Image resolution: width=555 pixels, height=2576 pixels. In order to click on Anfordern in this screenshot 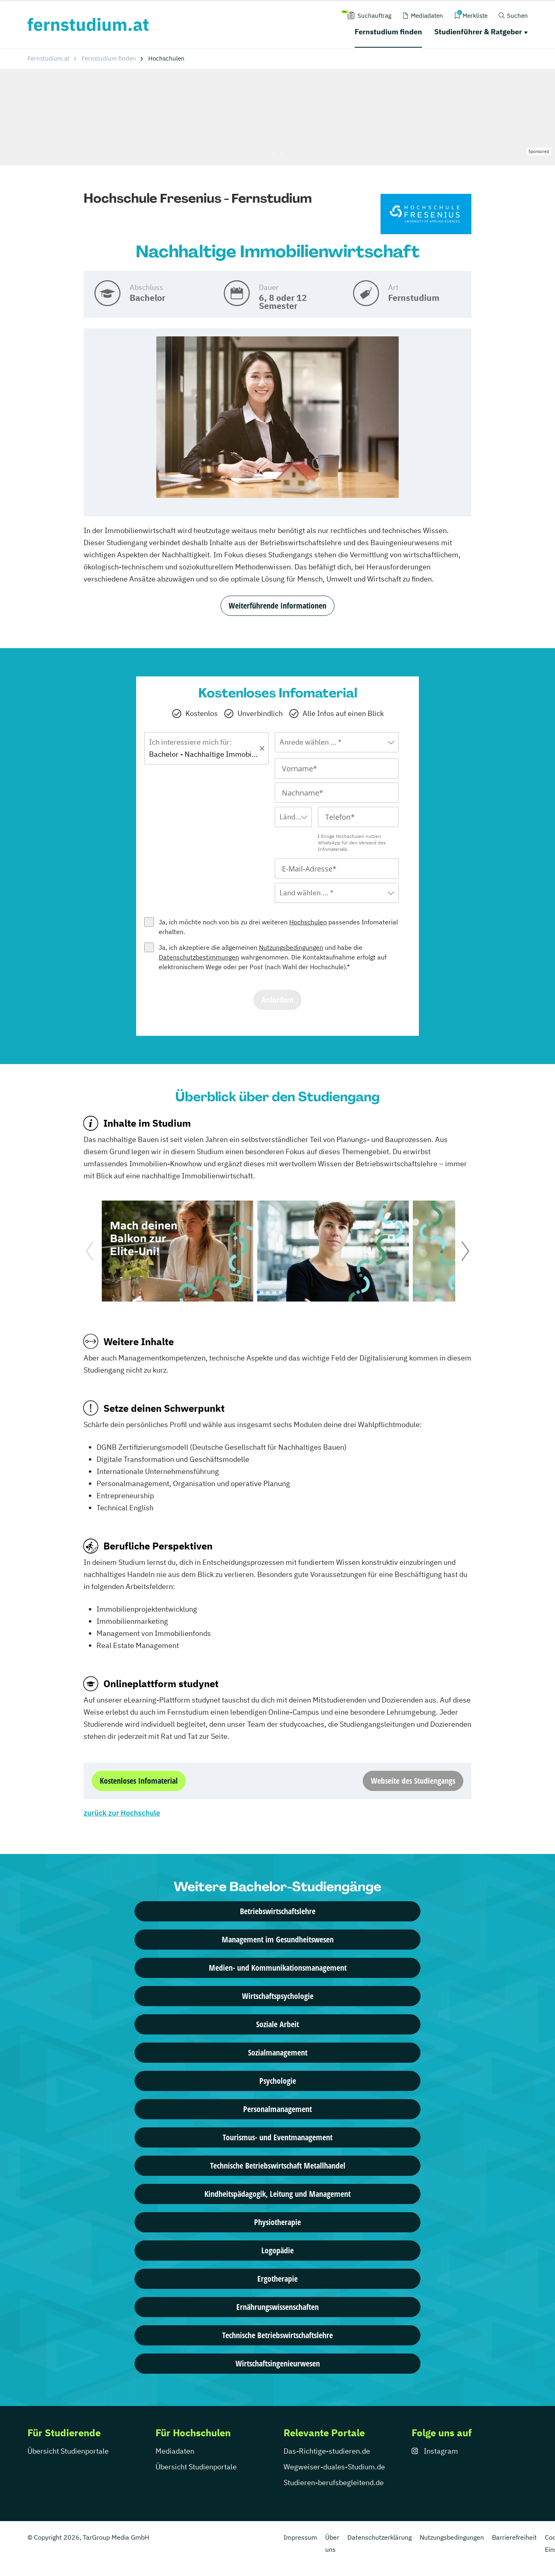, I will do `click(277, 999)`.